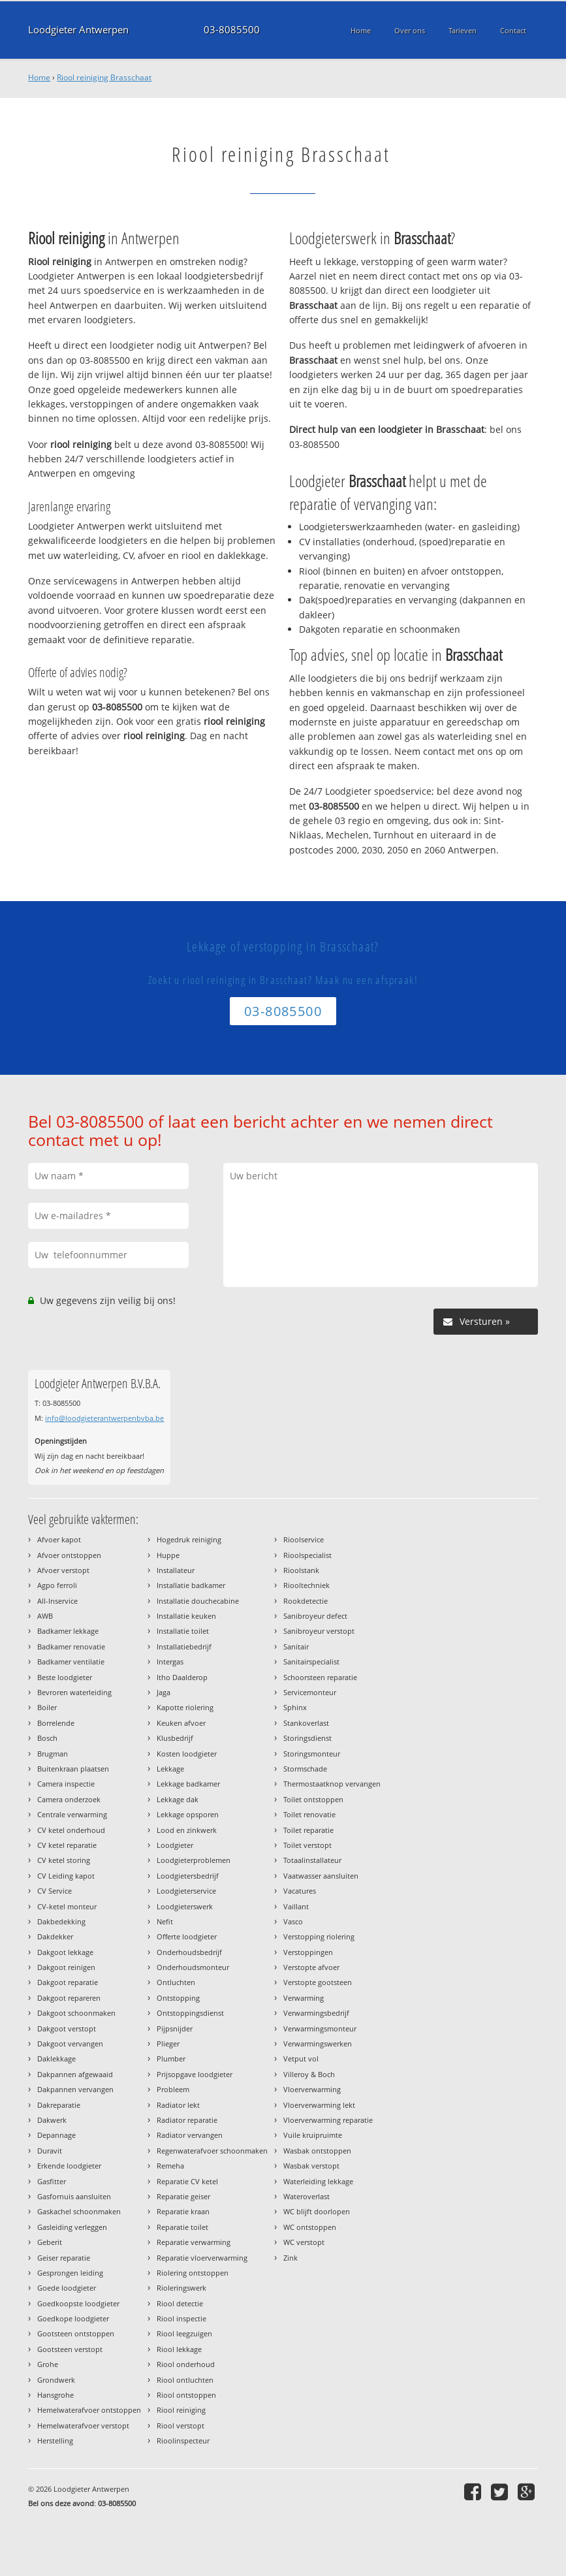  I want to click on Rioolstank, so click(301, 1570).